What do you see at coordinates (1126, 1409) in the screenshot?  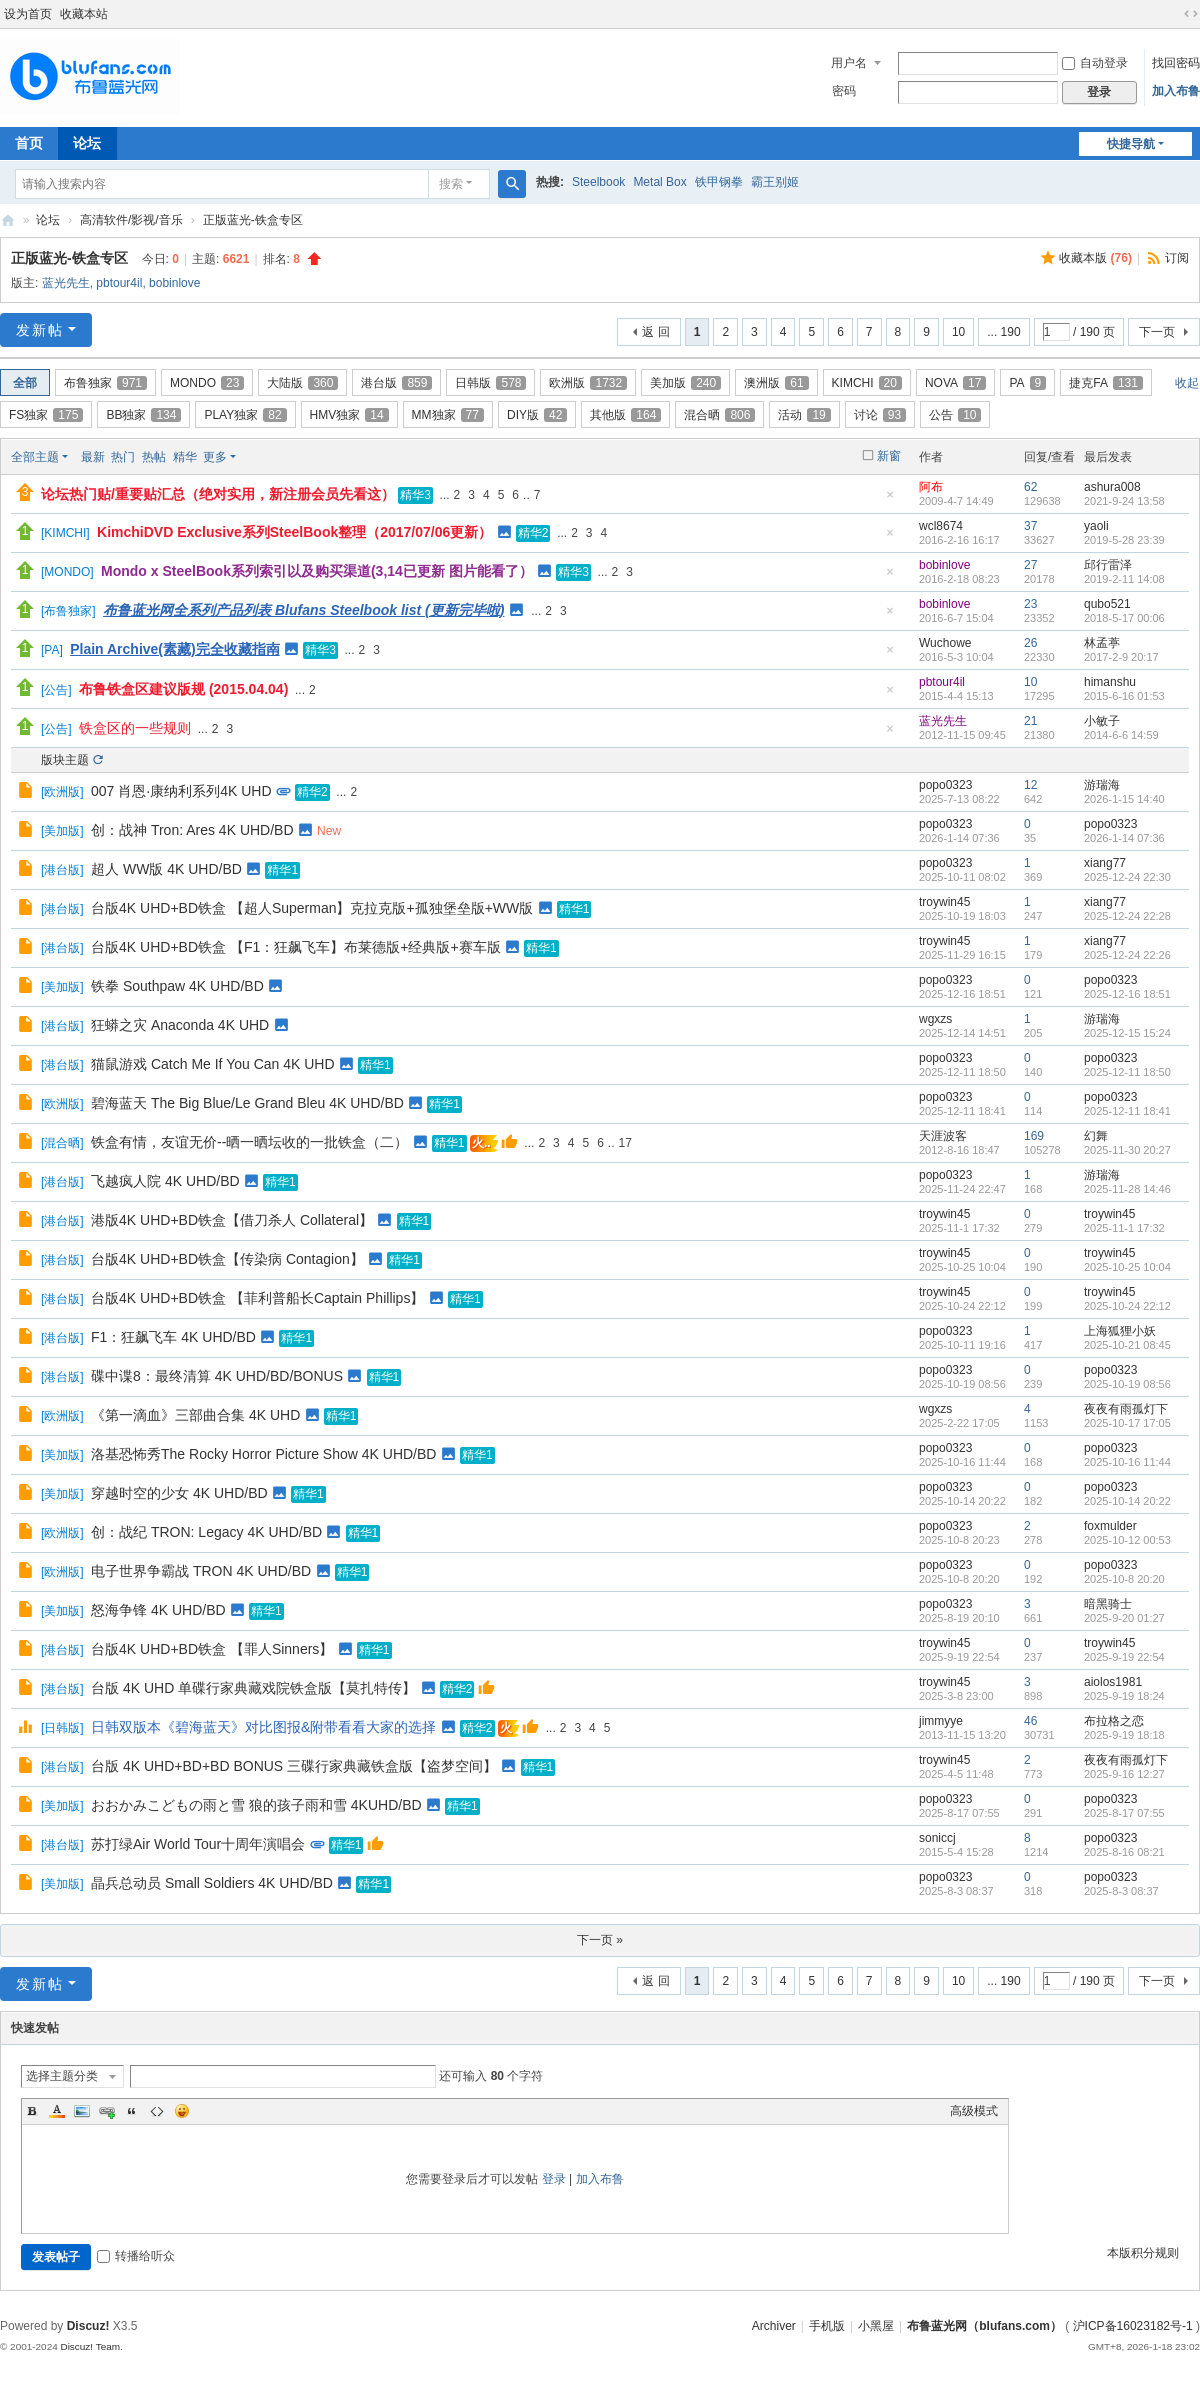 I see `夜夜有雨孤灯下` at bounding box center [1126, 1409].